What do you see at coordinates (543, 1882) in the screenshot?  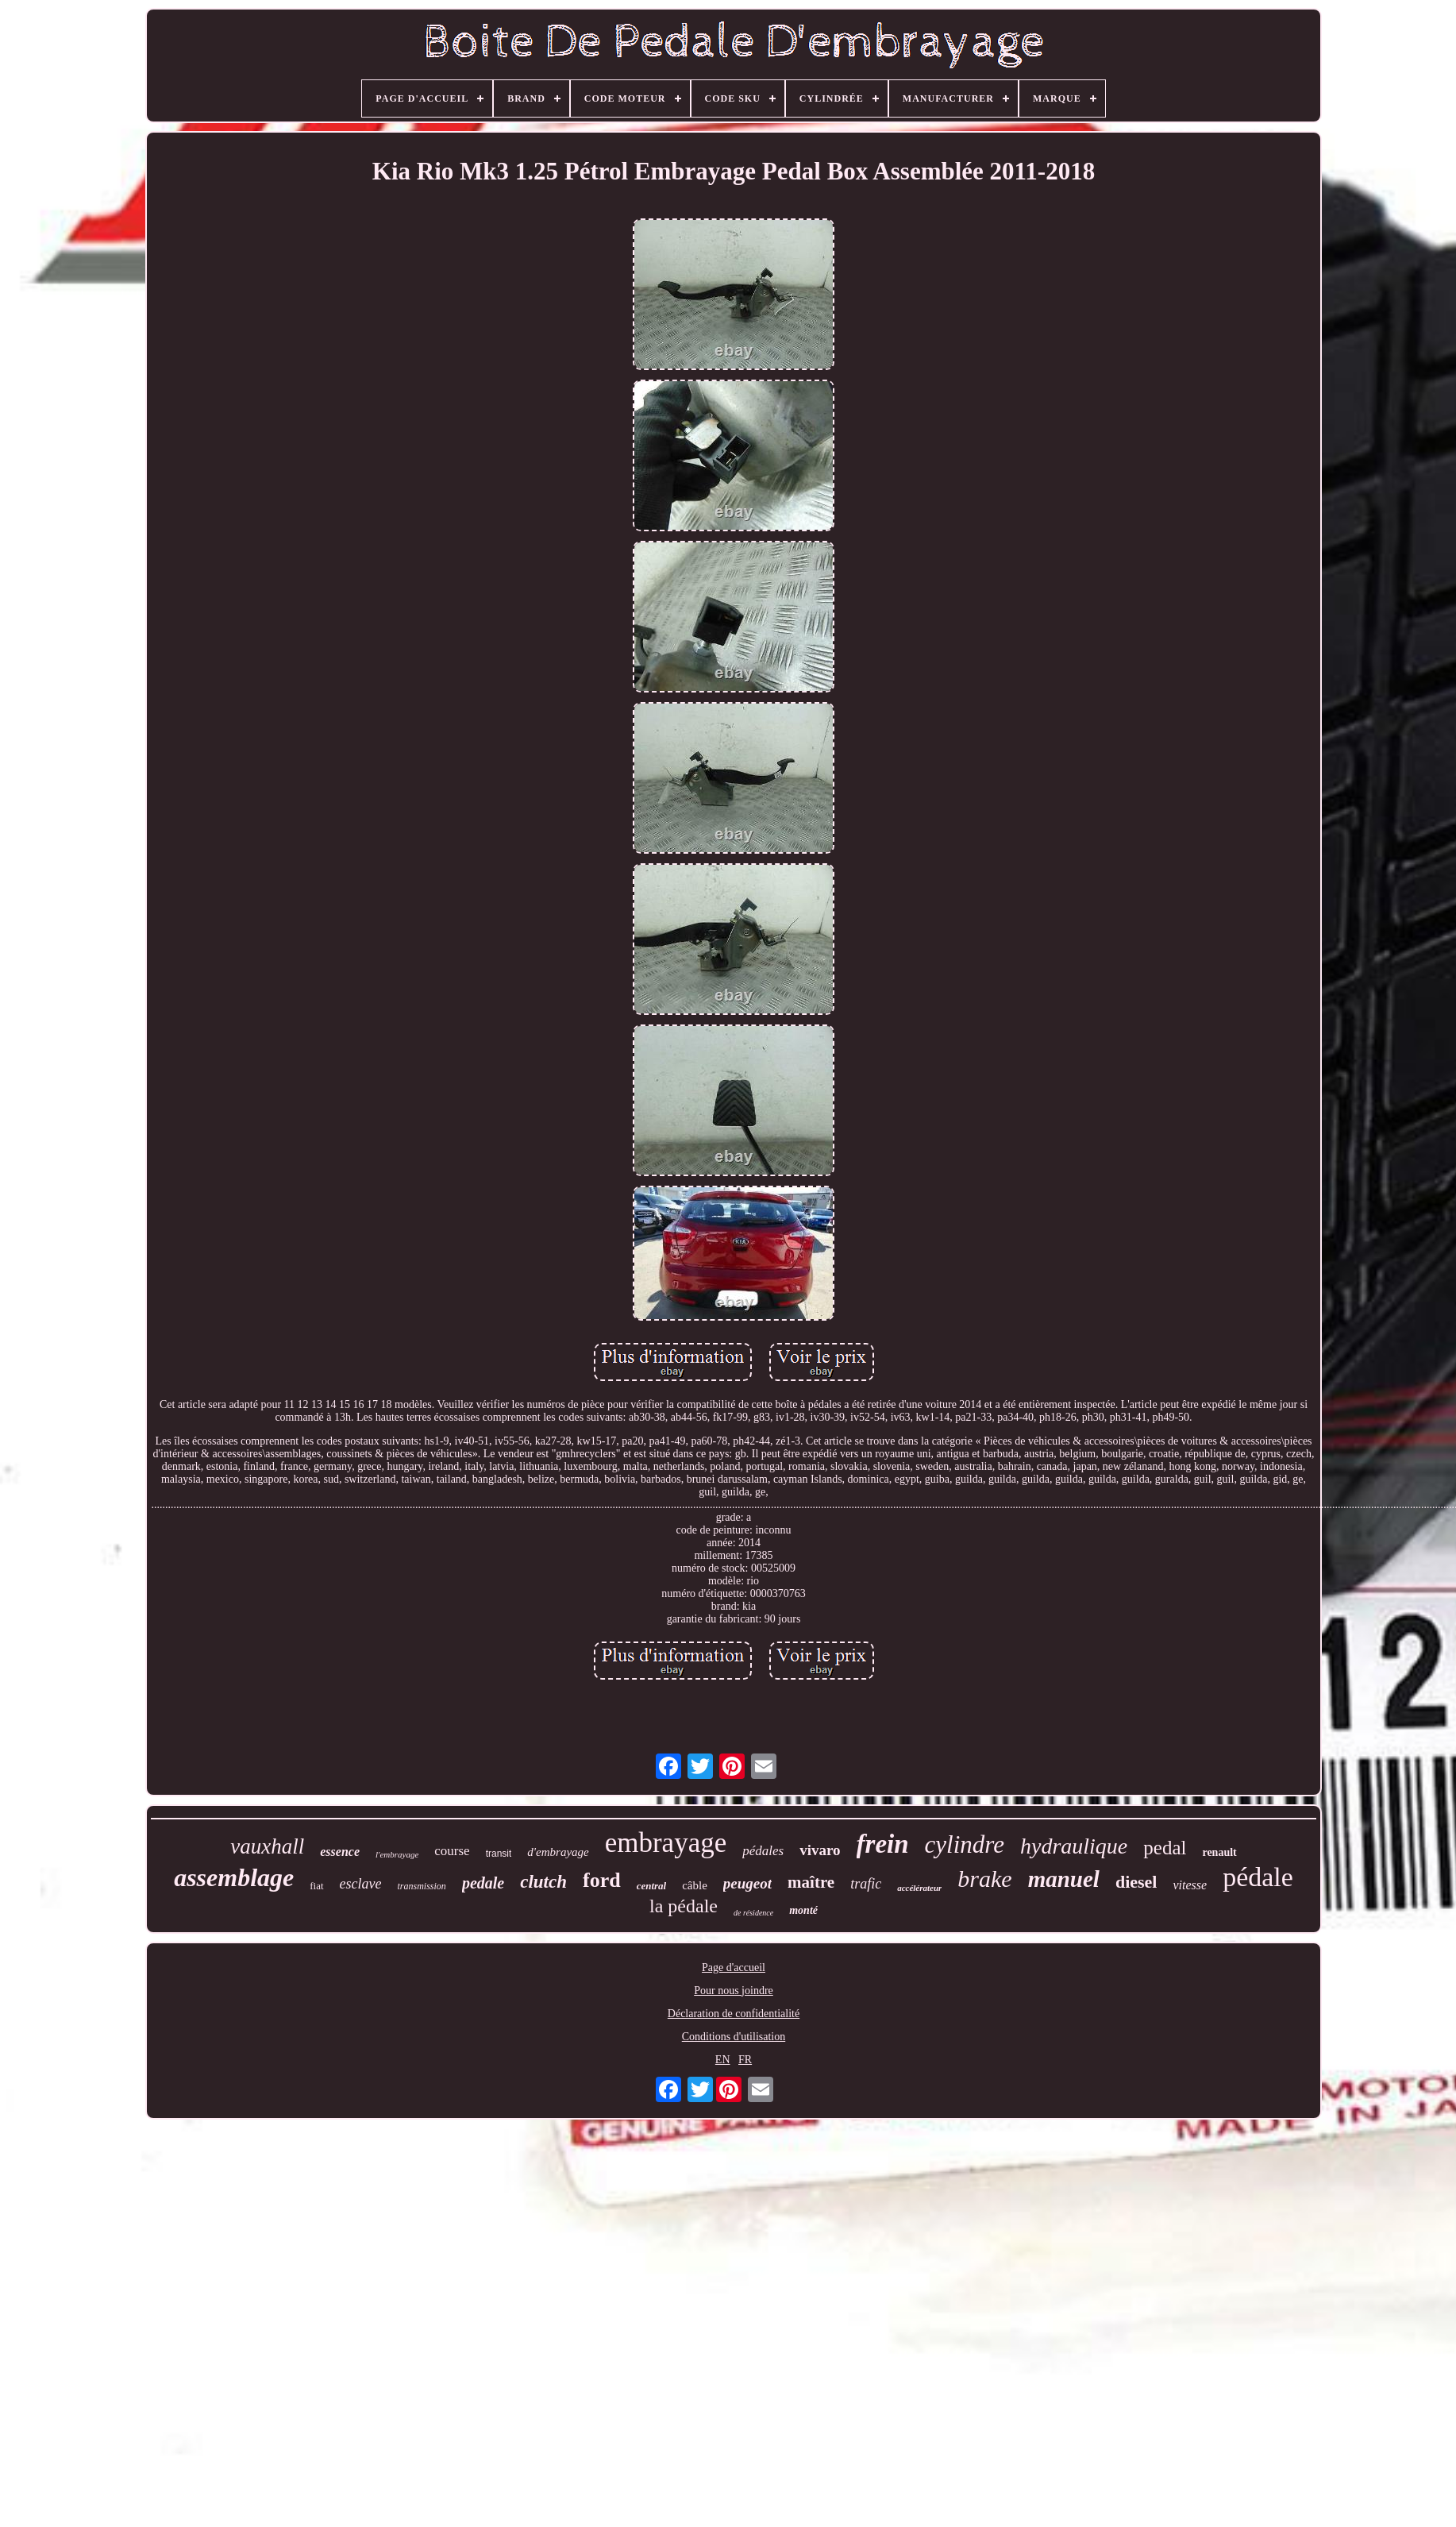 I see `clutch` at bounding box center [543, 1882].